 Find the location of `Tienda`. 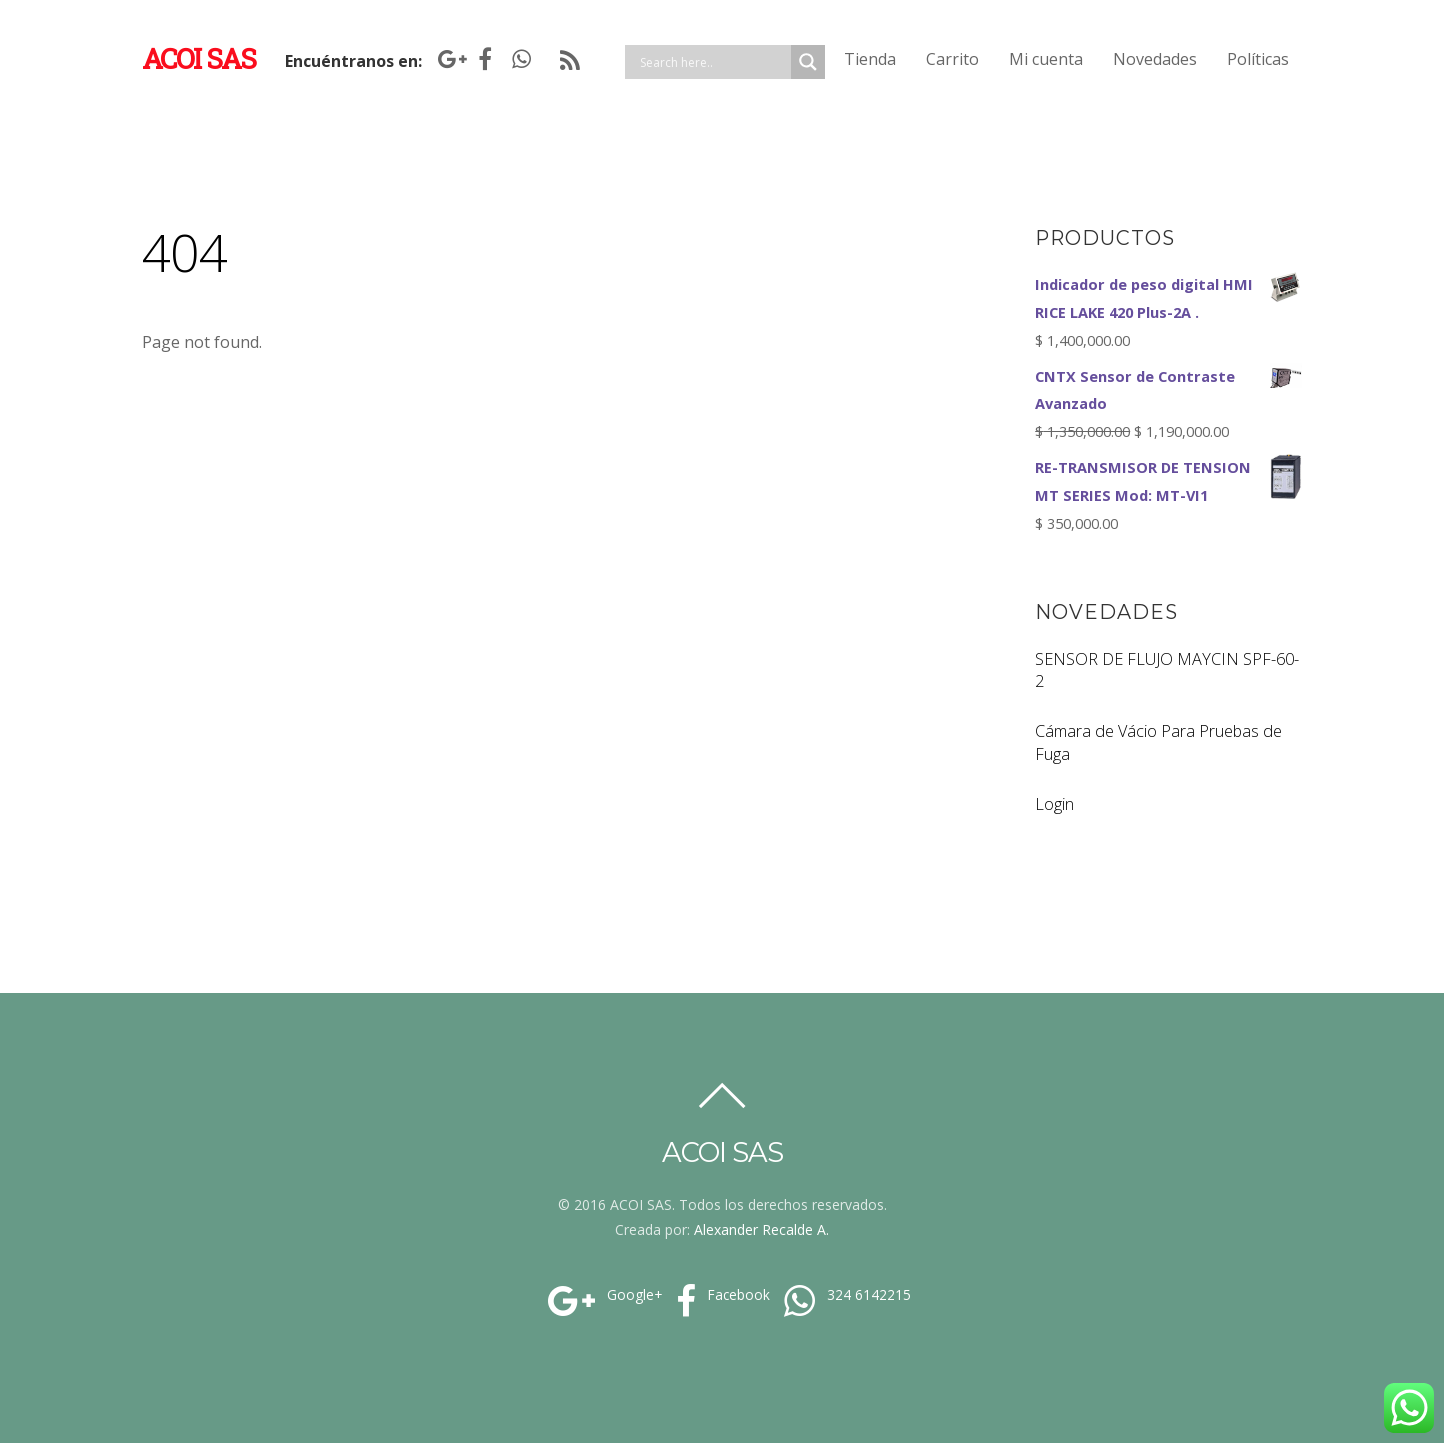

Tienda is located at coordinates (870, 59).